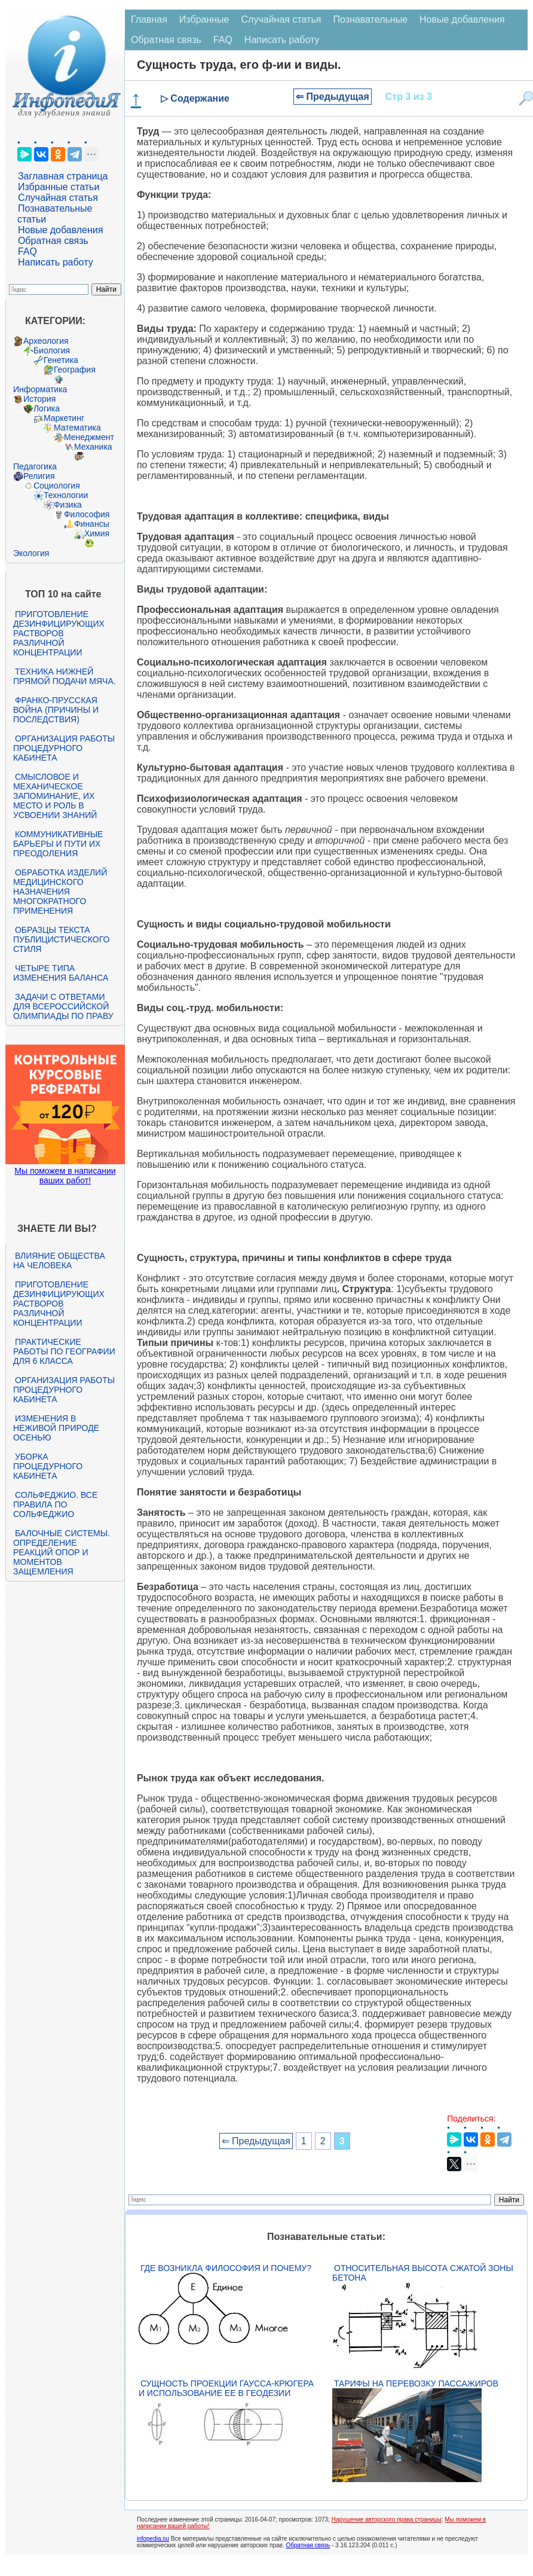  I want to click on Уборка процедурного кабинета, so click(47, 1466).